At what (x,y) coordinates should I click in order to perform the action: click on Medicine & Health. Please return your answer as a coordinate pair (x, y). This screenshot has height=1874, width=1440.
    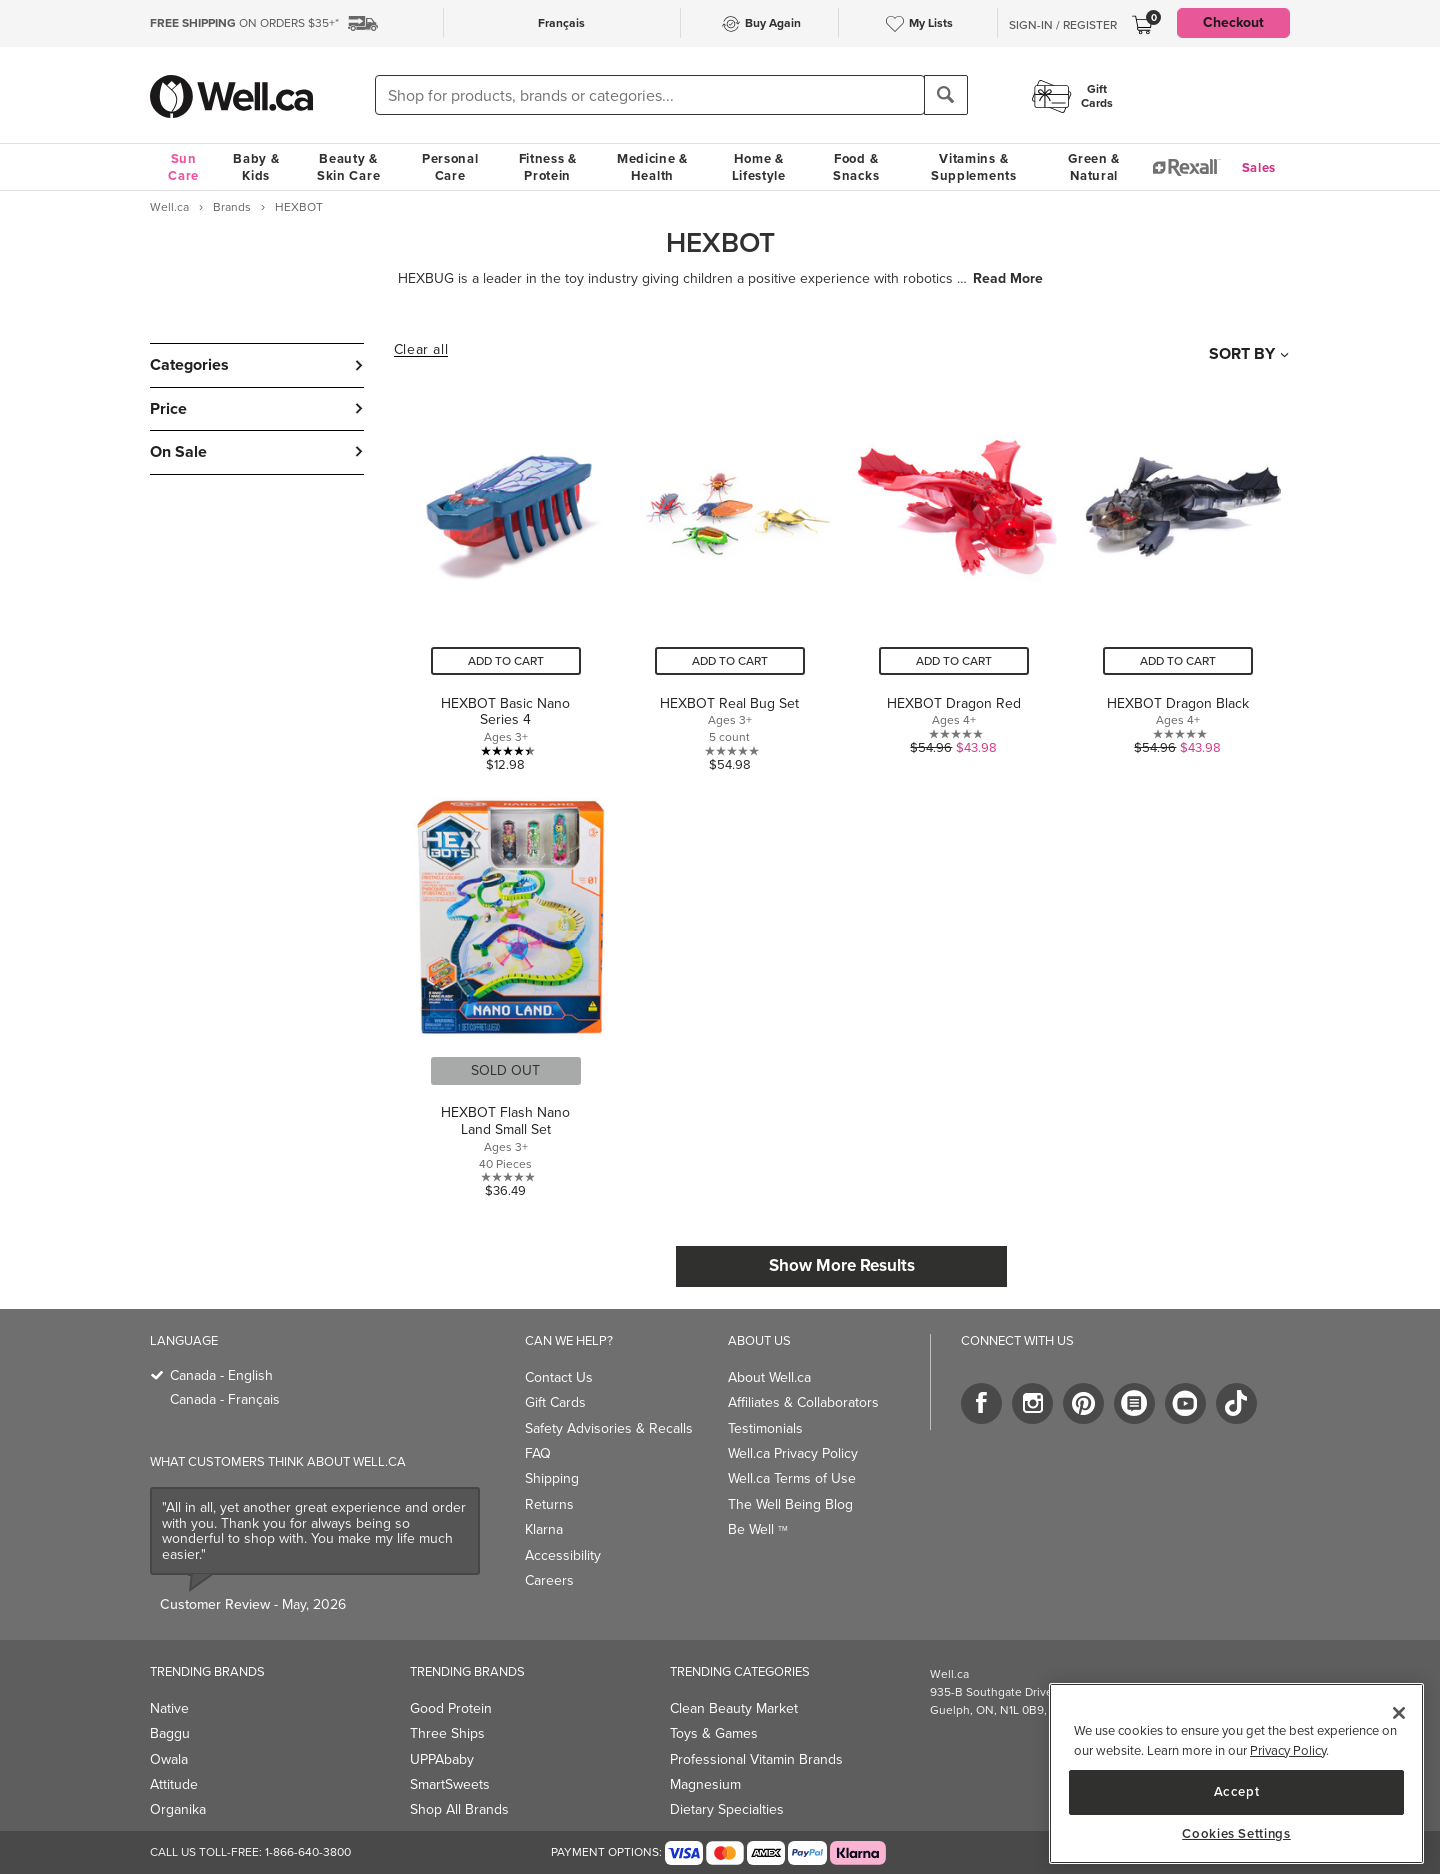
    Looking at the image, I should click on (652, 167).